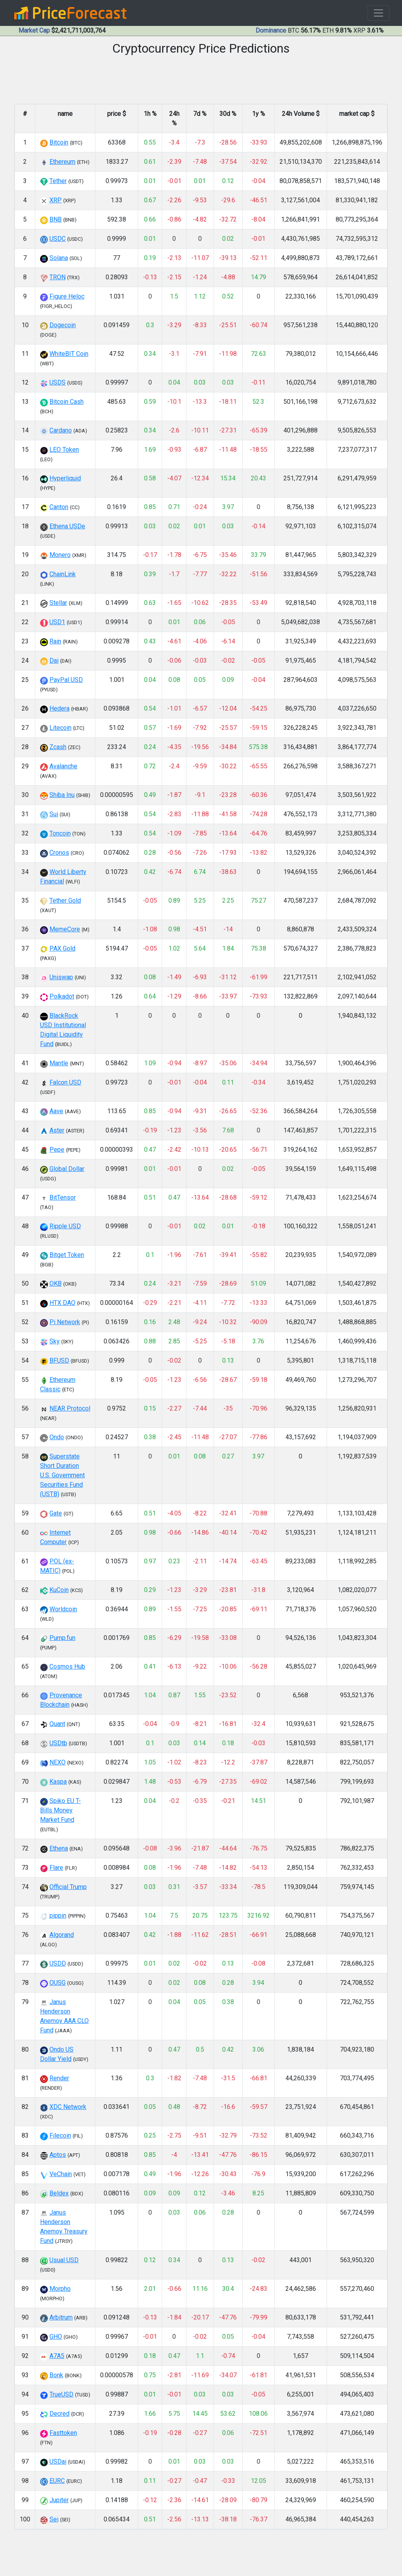 The image size is (402, 2576). I want to click on MemeCore, so click(64, 929).